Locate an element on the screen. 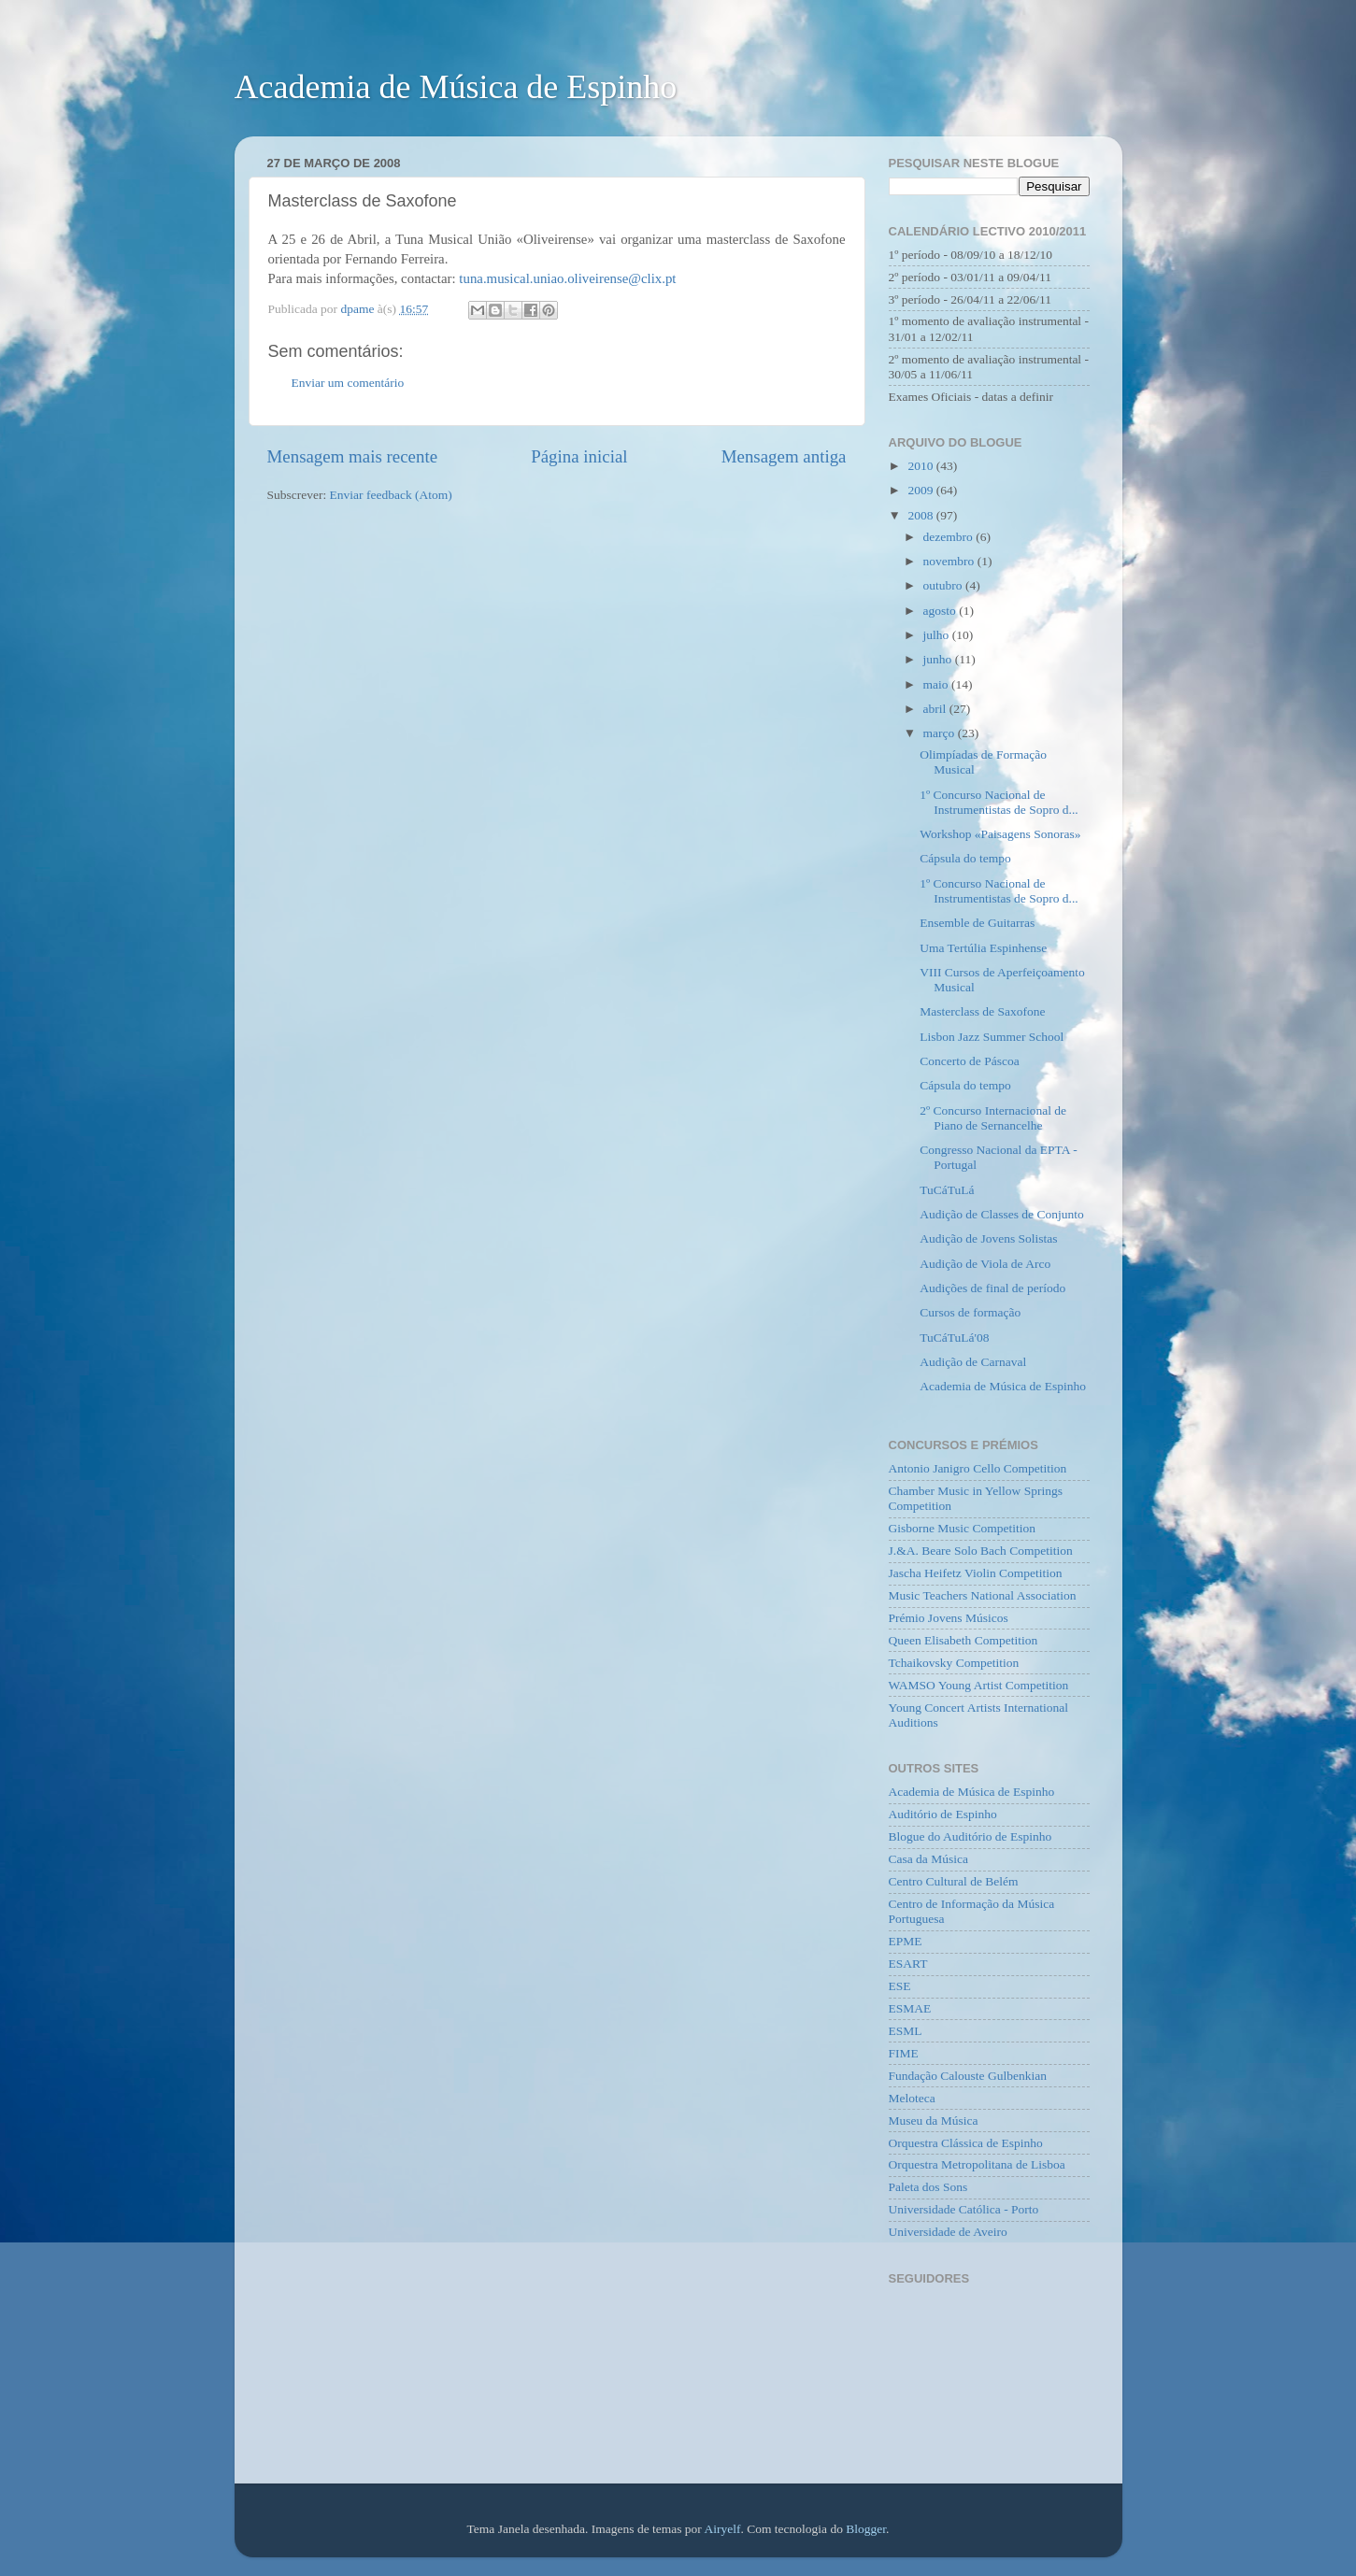 The image size is (1356, 2576). março is located at coordinates (940, 733).